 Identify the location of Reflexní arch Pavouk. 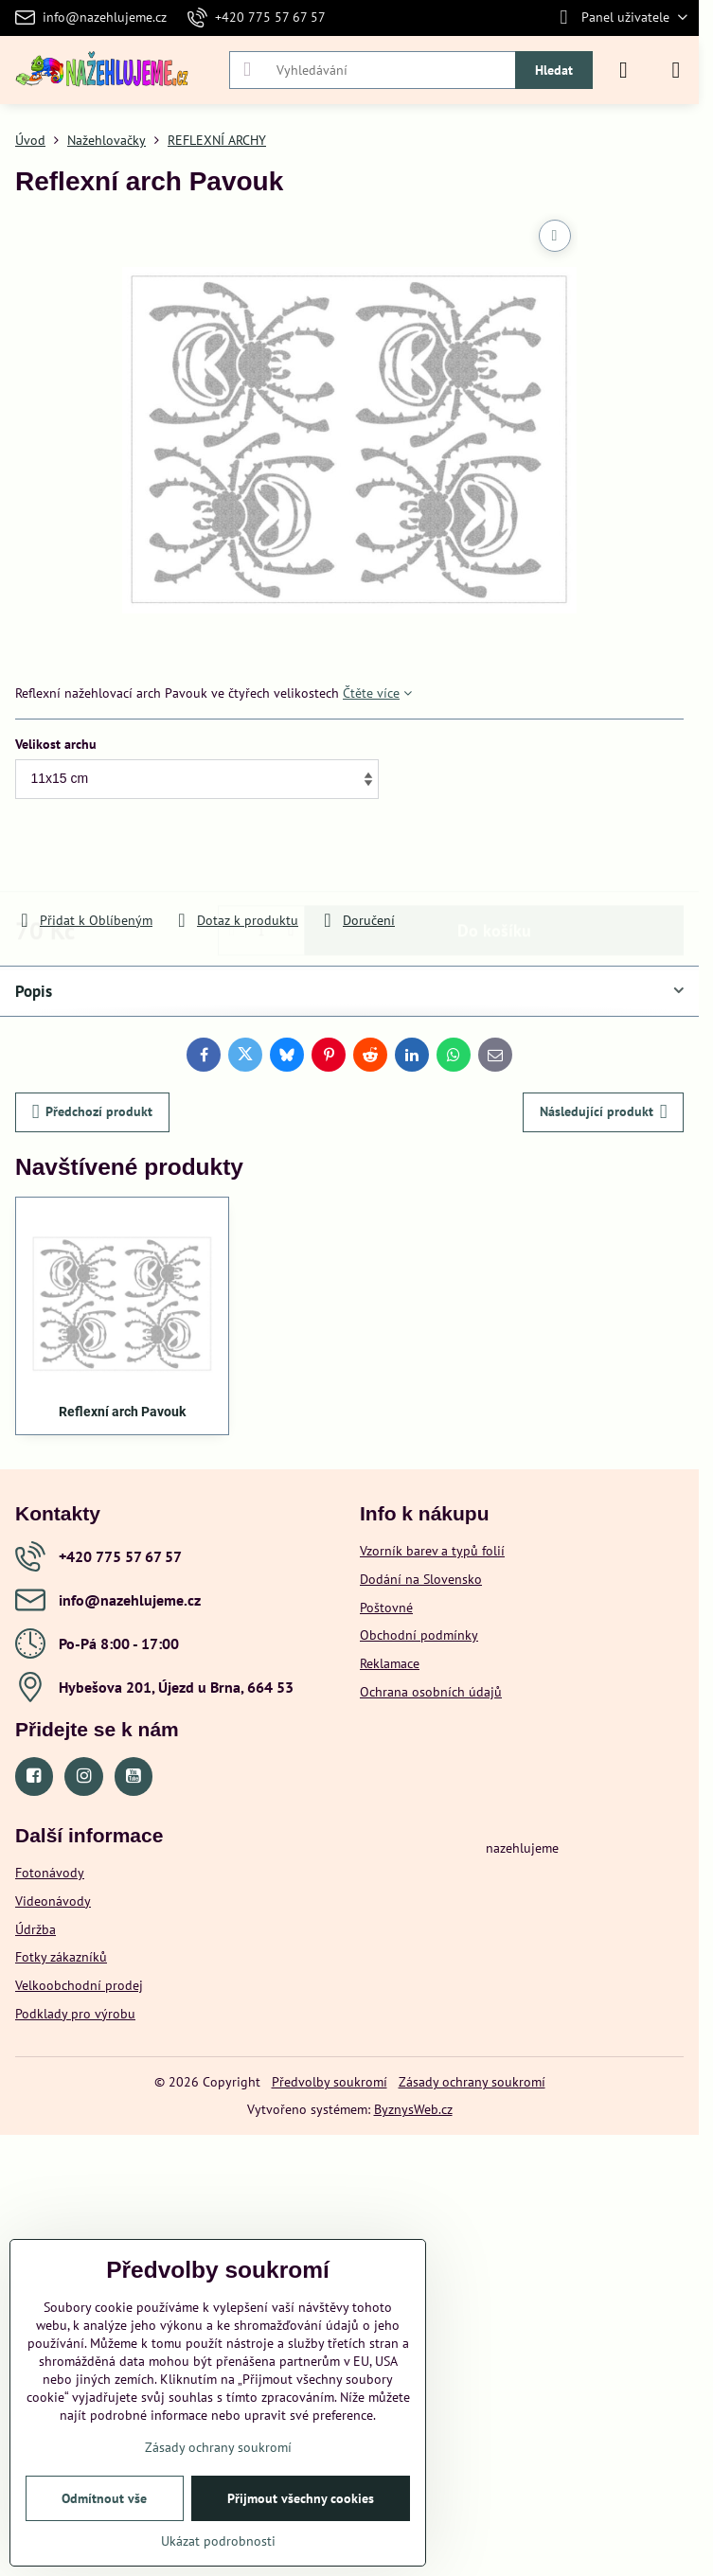
(122, 1411).